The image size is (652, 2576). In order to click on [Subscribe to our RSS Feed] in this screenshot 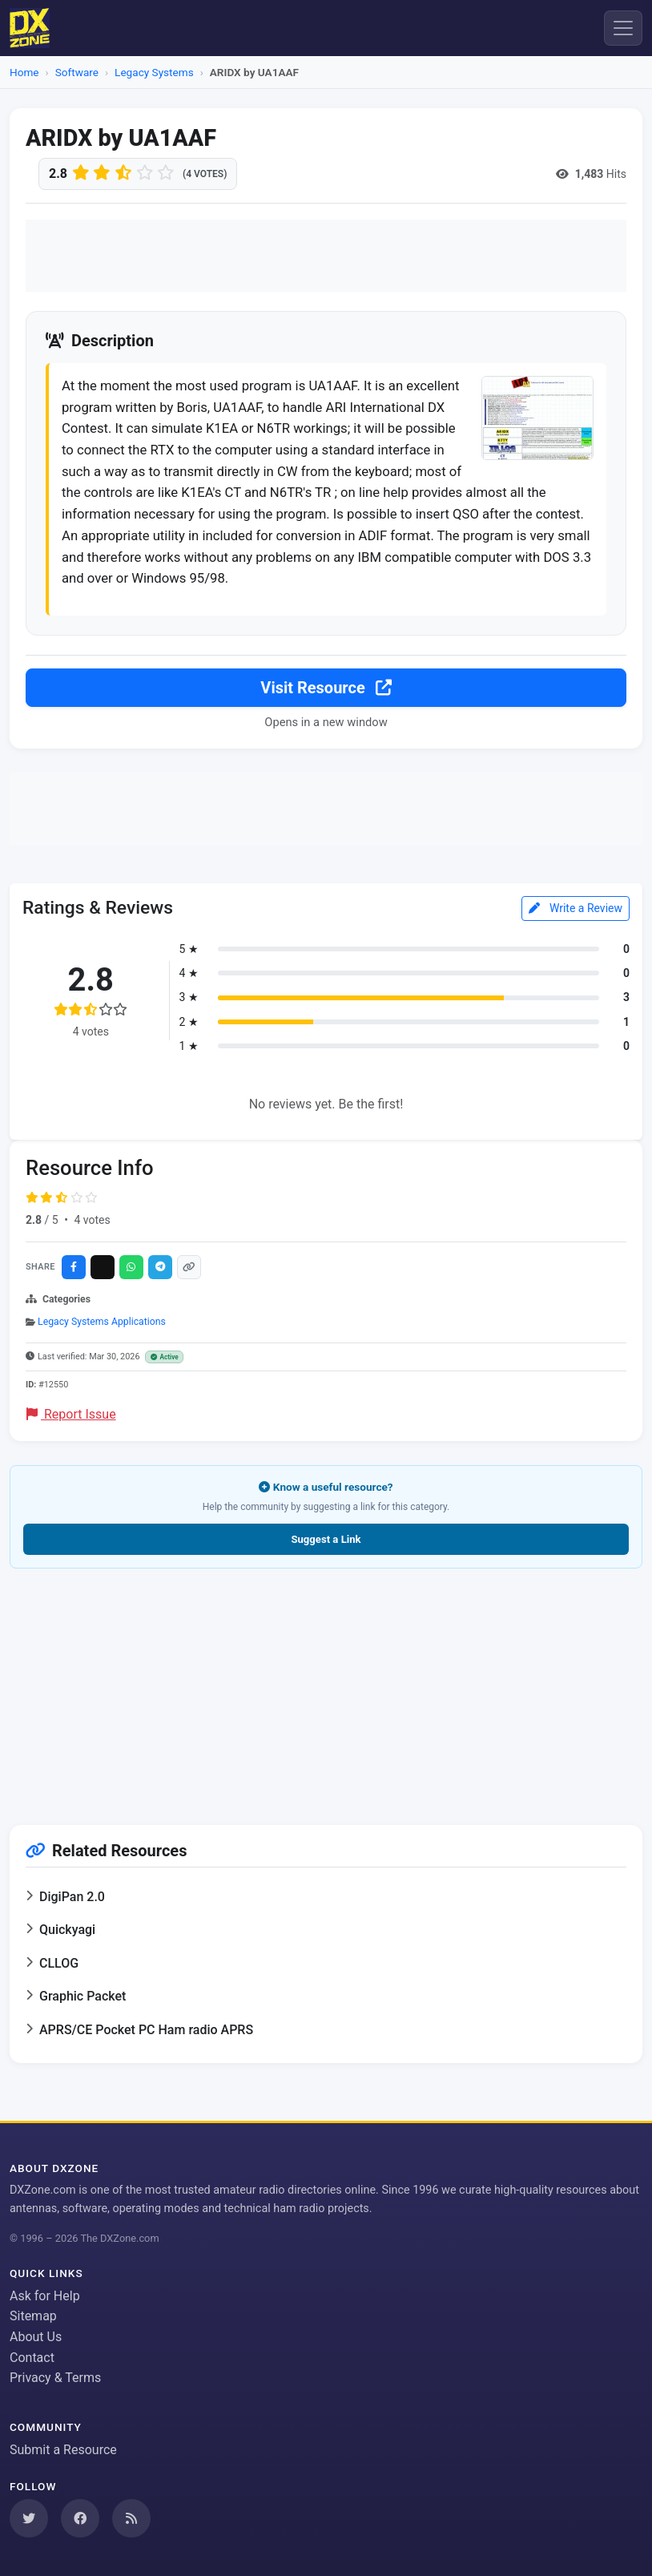, I will do `click(131, 2518)`.